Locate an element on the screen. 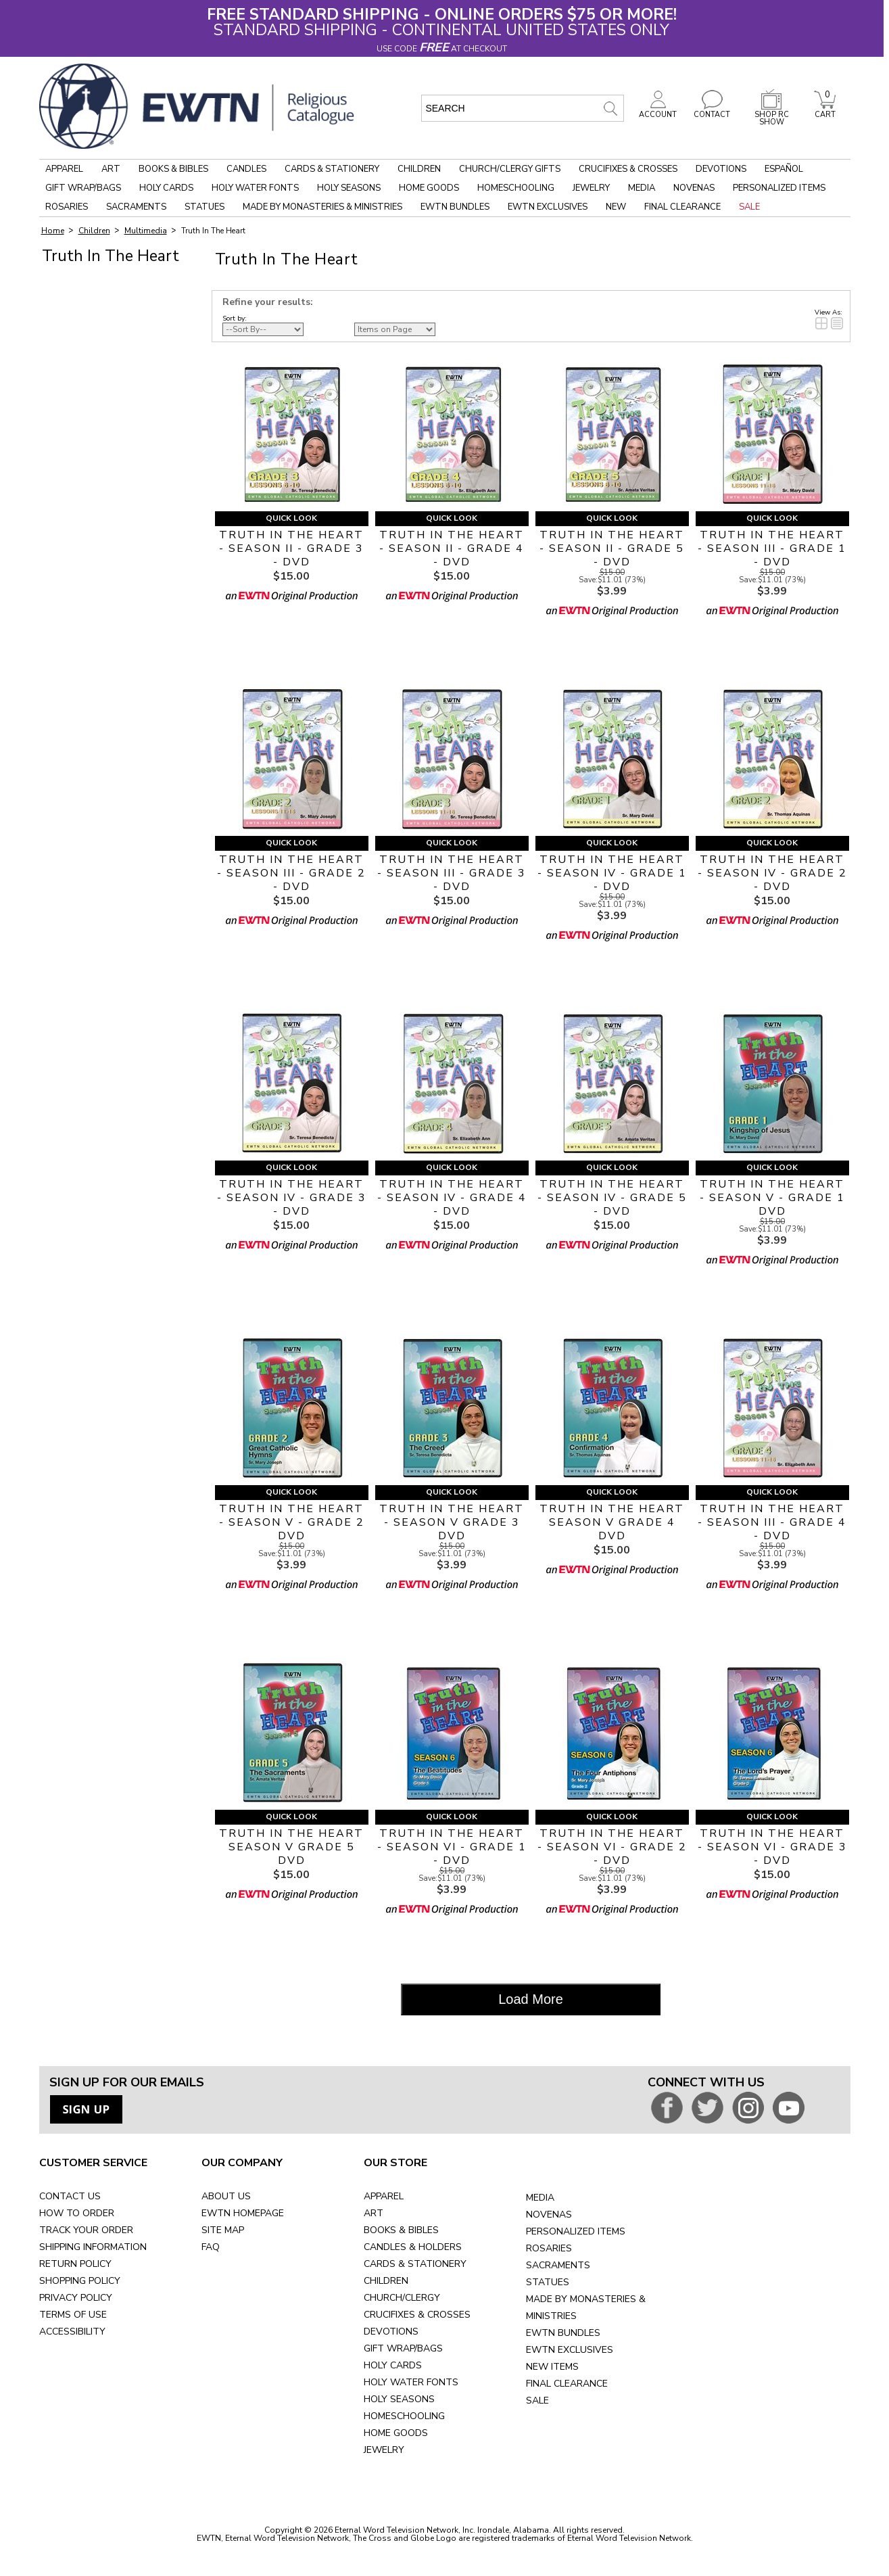 This screenshot has width=889, height=2576. Holy Water Fonts is located at coordinates (255, 188).